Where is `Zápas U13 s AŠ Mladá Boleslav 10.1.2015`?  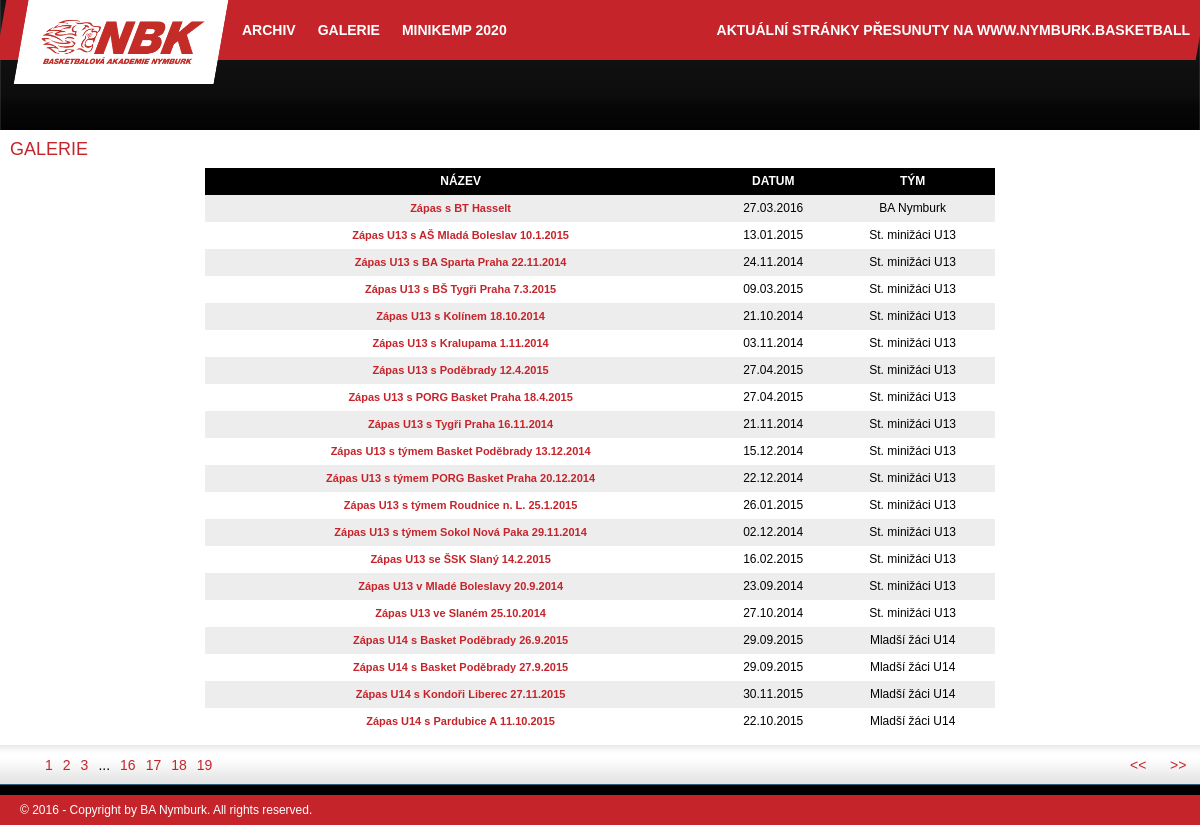
Zápas U13 s AŠ Mladá Boleslav 10.1.2015 is located at coordinates (460, 235).